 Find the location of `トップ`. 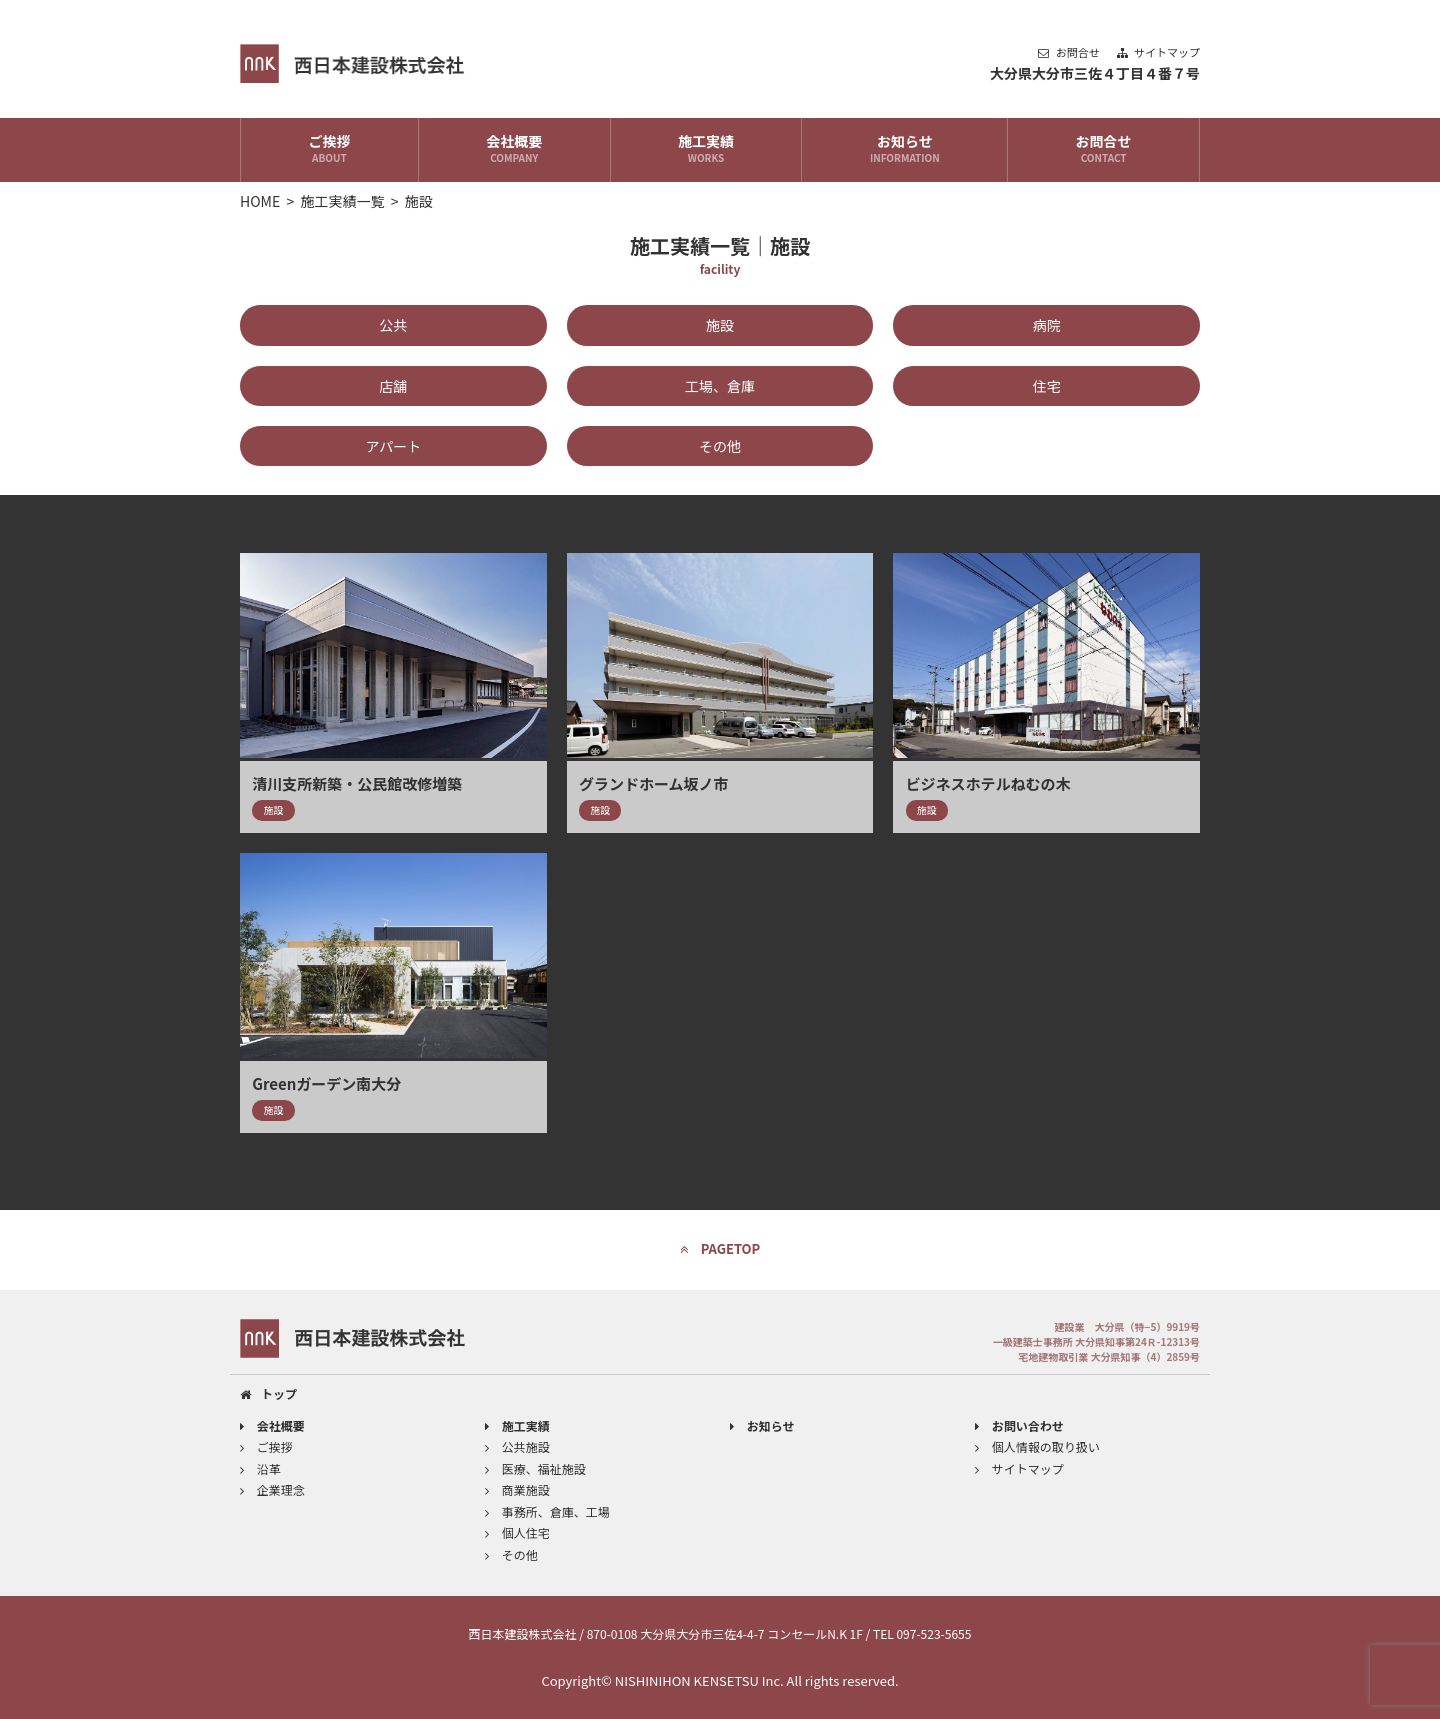

トップ is located at coordinates (268, 1393).